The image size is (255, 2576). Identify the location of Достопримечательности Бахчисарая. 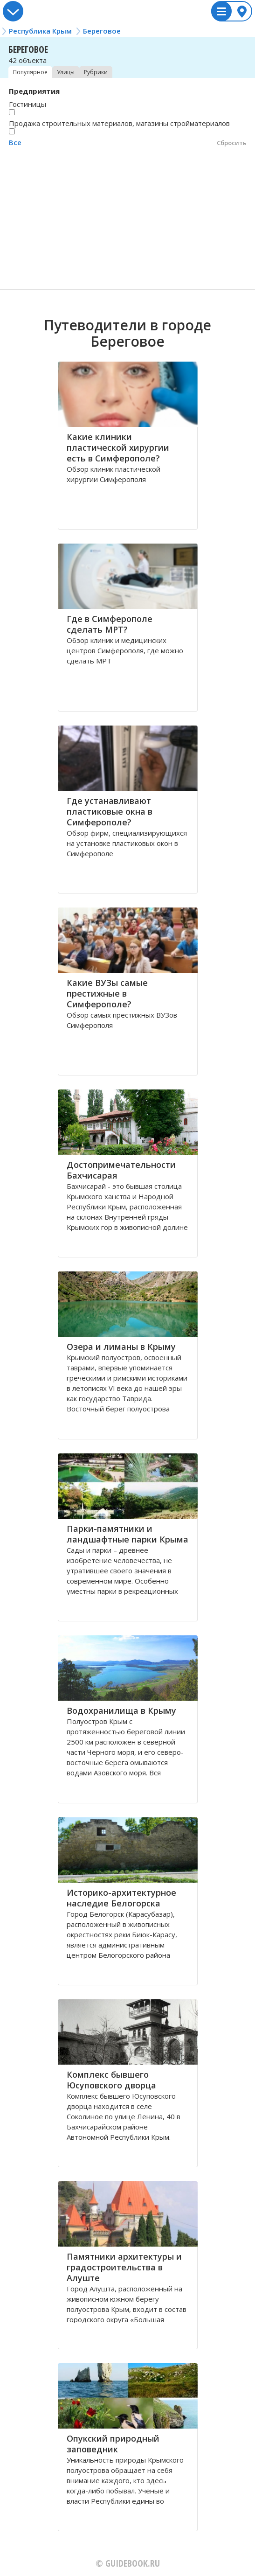
(121, 1170).